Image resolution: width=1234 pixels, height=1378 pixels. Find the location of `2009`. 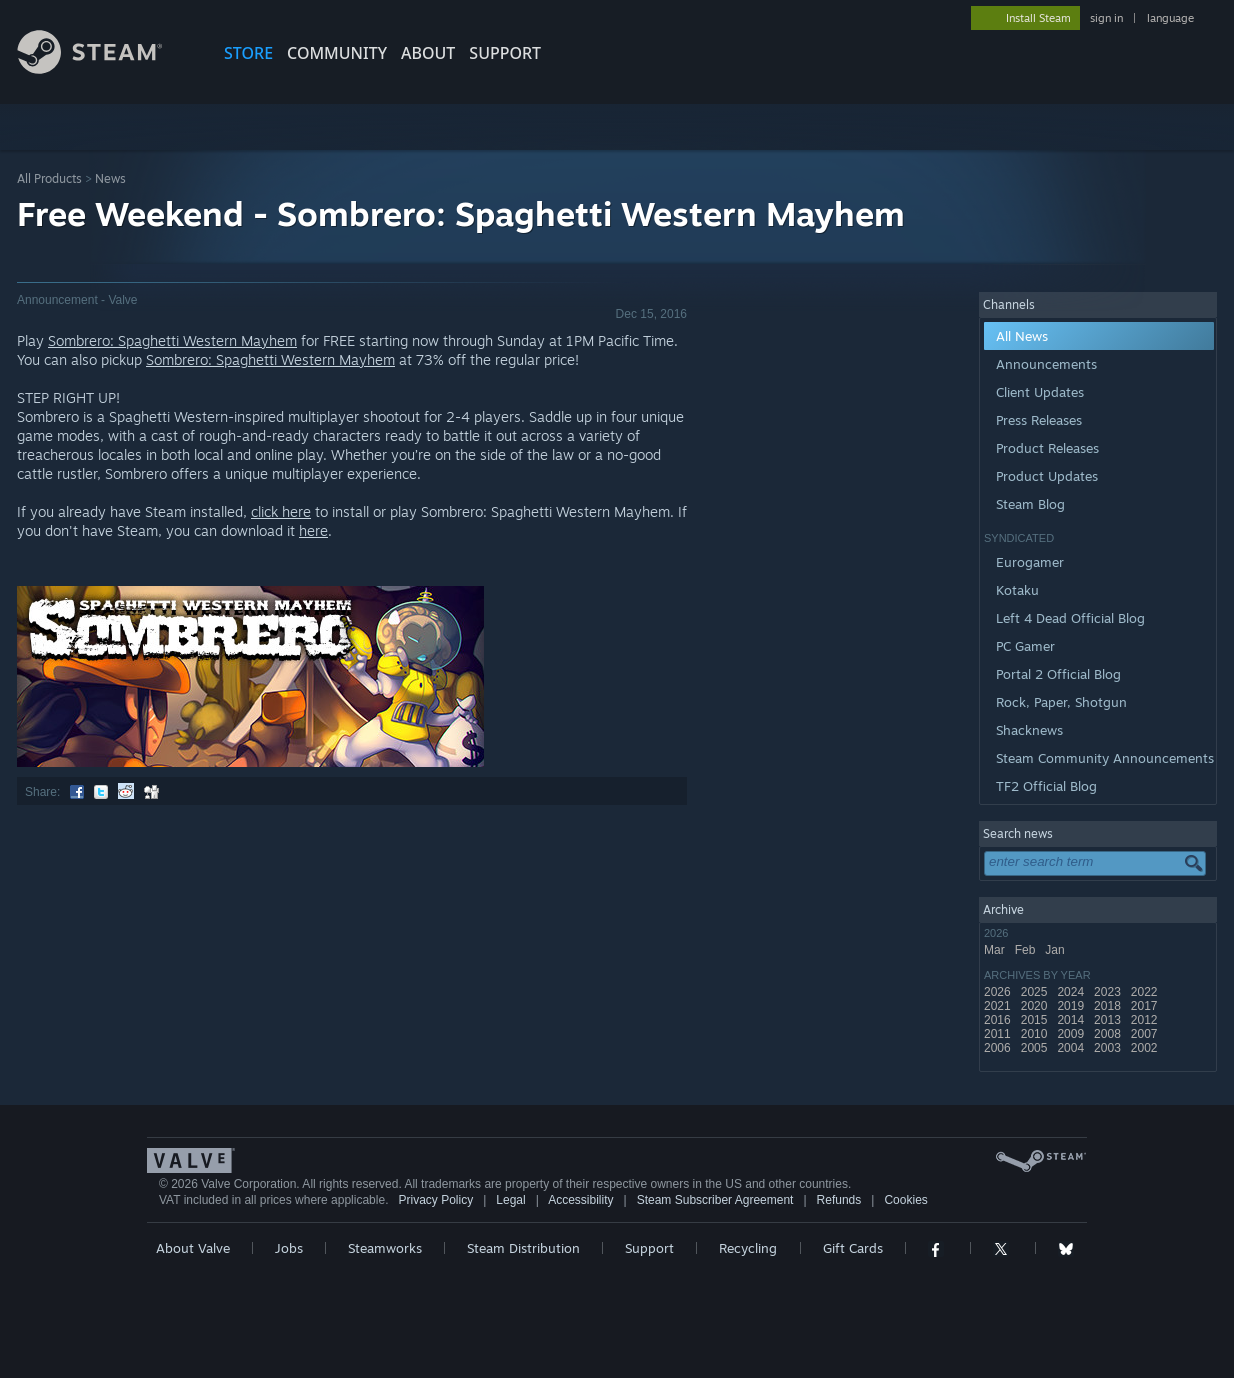

2009 is located at coordinates (1072, 1034).